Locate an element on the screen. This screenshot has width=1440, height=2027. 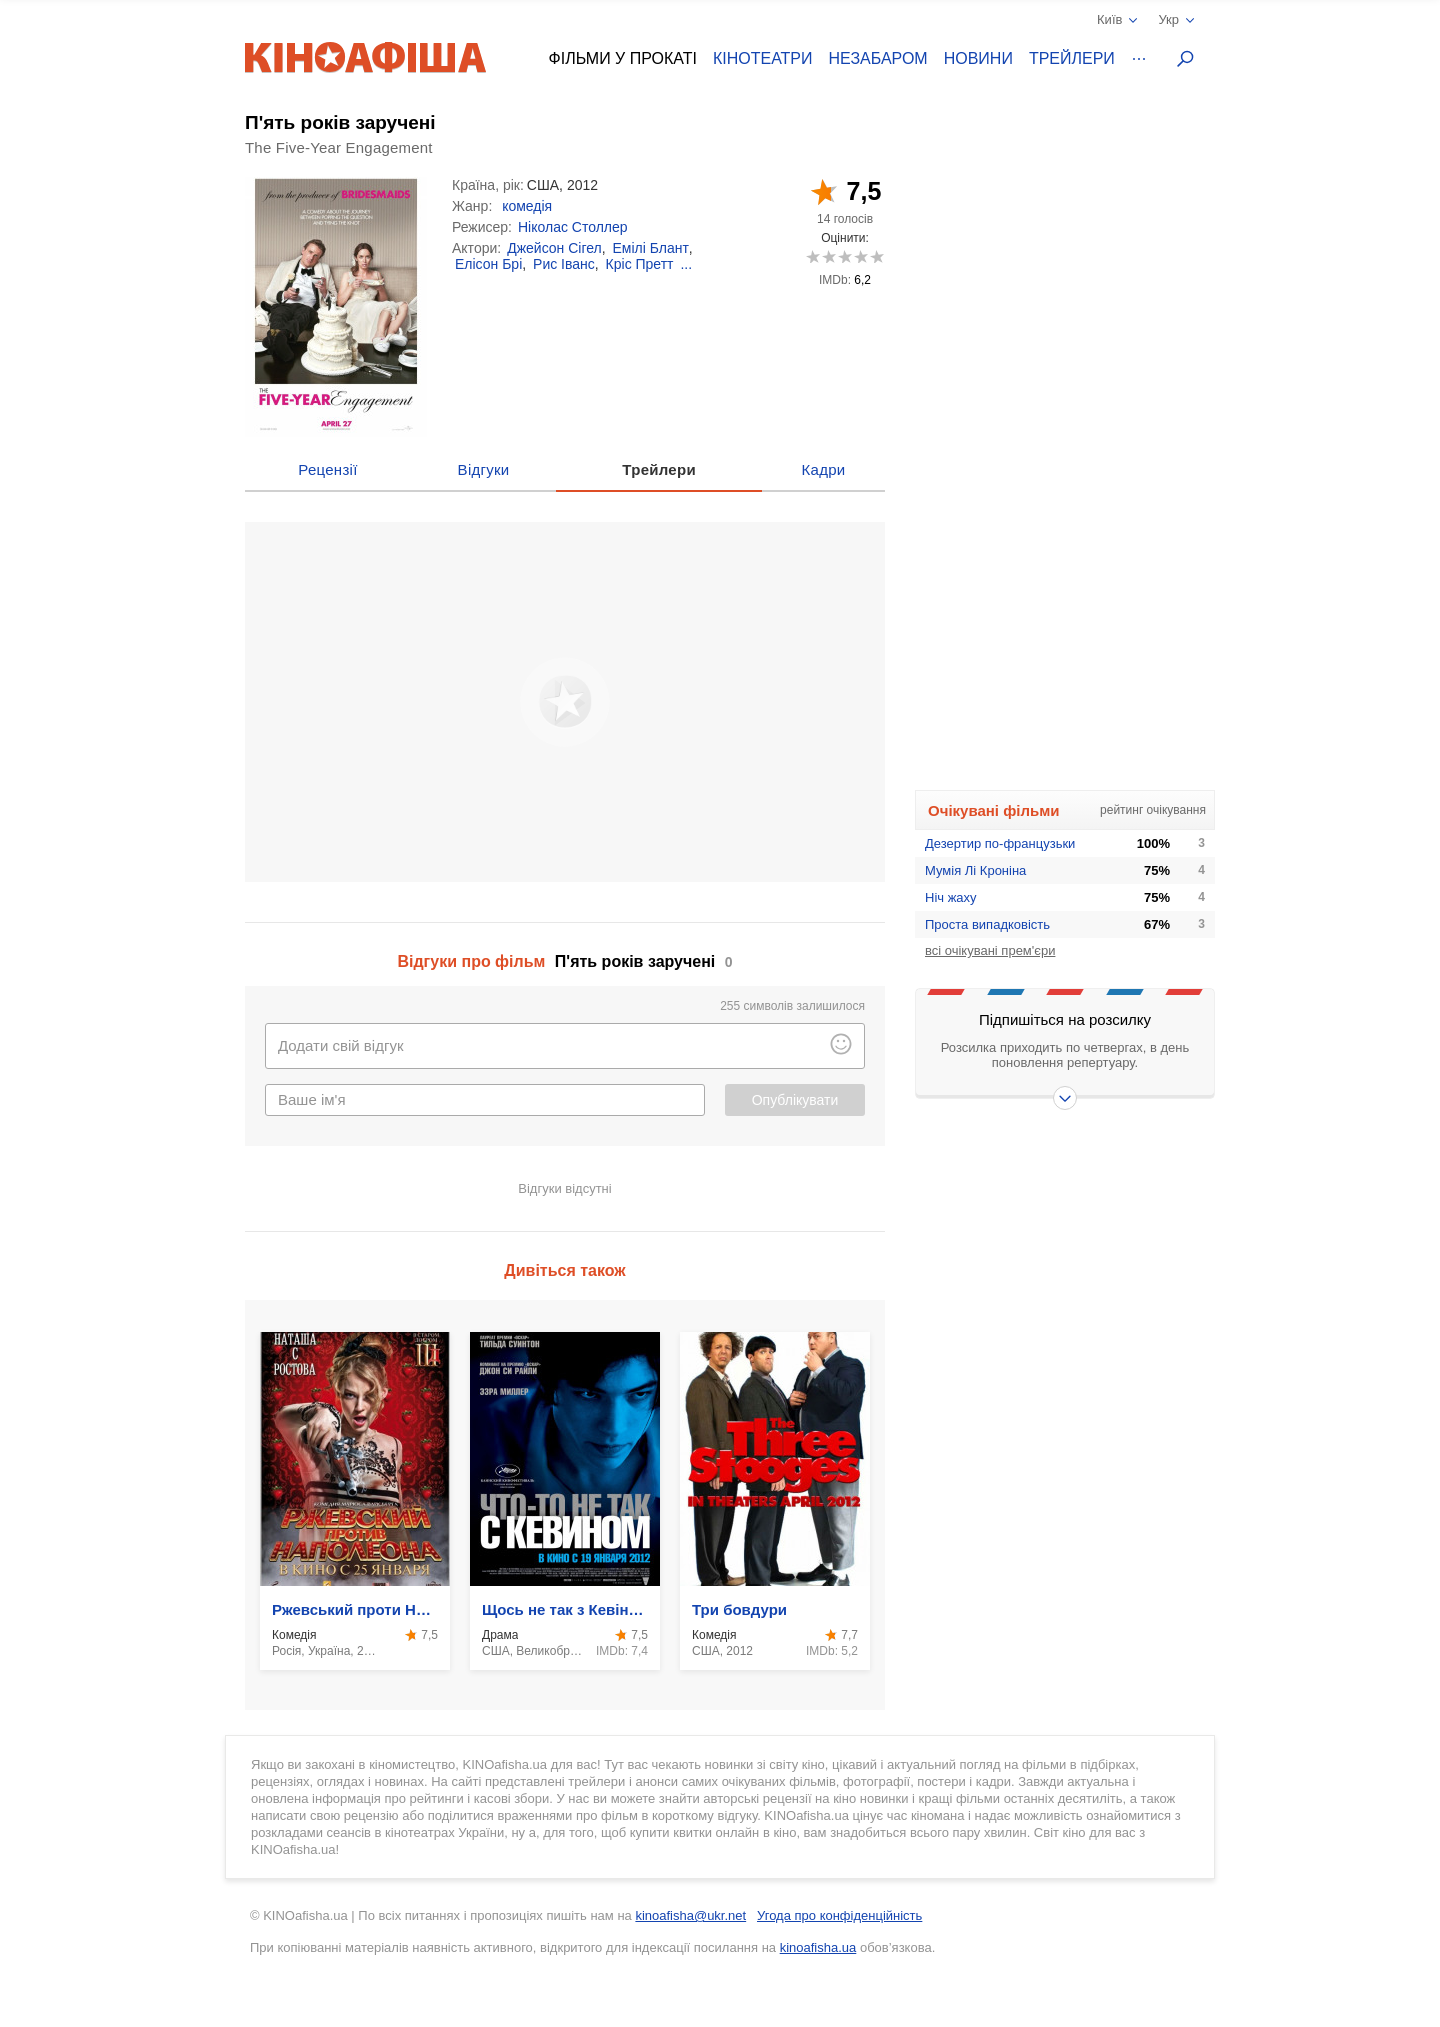
Проста випадковість is located at coordinates (987, 924).